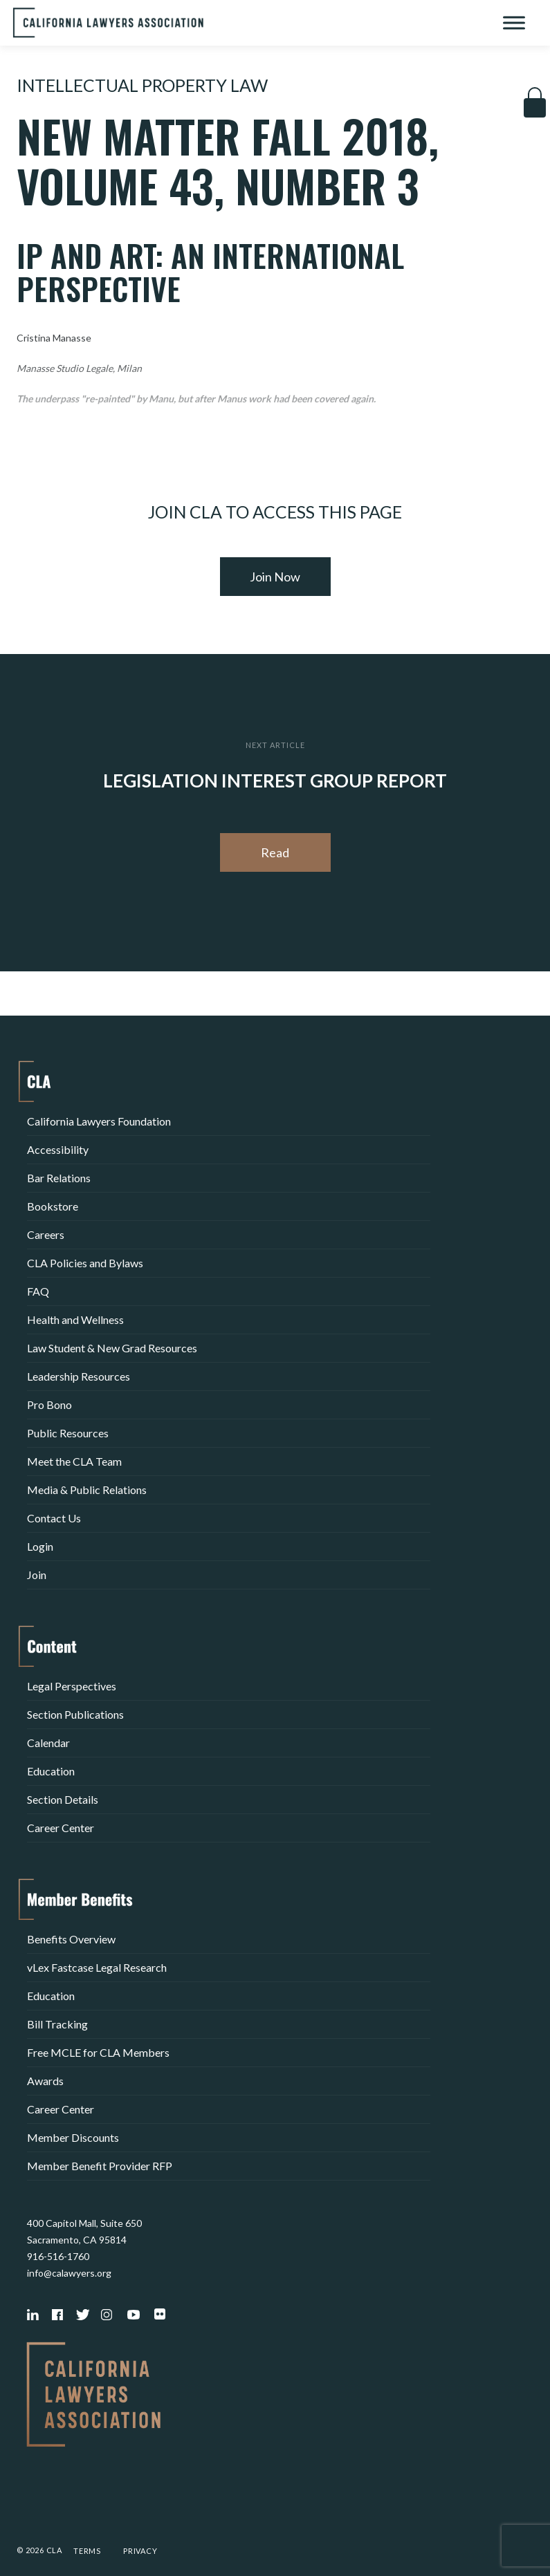 The width and height of the screenshot is (550, 2576). I want to click on Career Center, so click(60, 1827).